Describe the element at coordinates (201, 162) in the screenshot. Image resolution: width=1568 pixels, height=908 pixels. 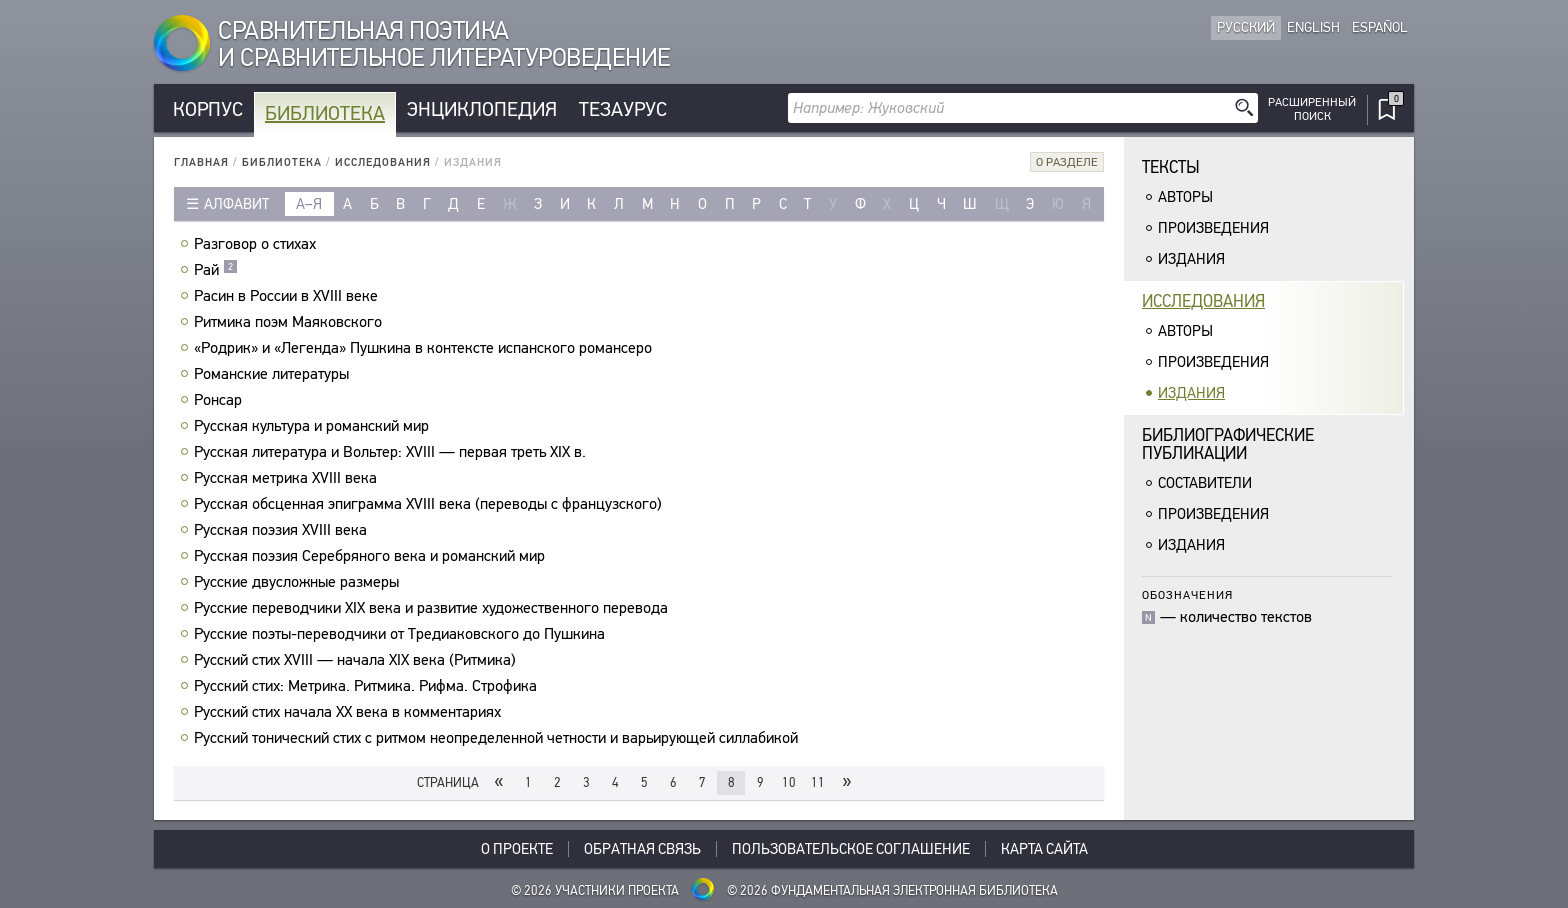
I see `Главная` at that location.